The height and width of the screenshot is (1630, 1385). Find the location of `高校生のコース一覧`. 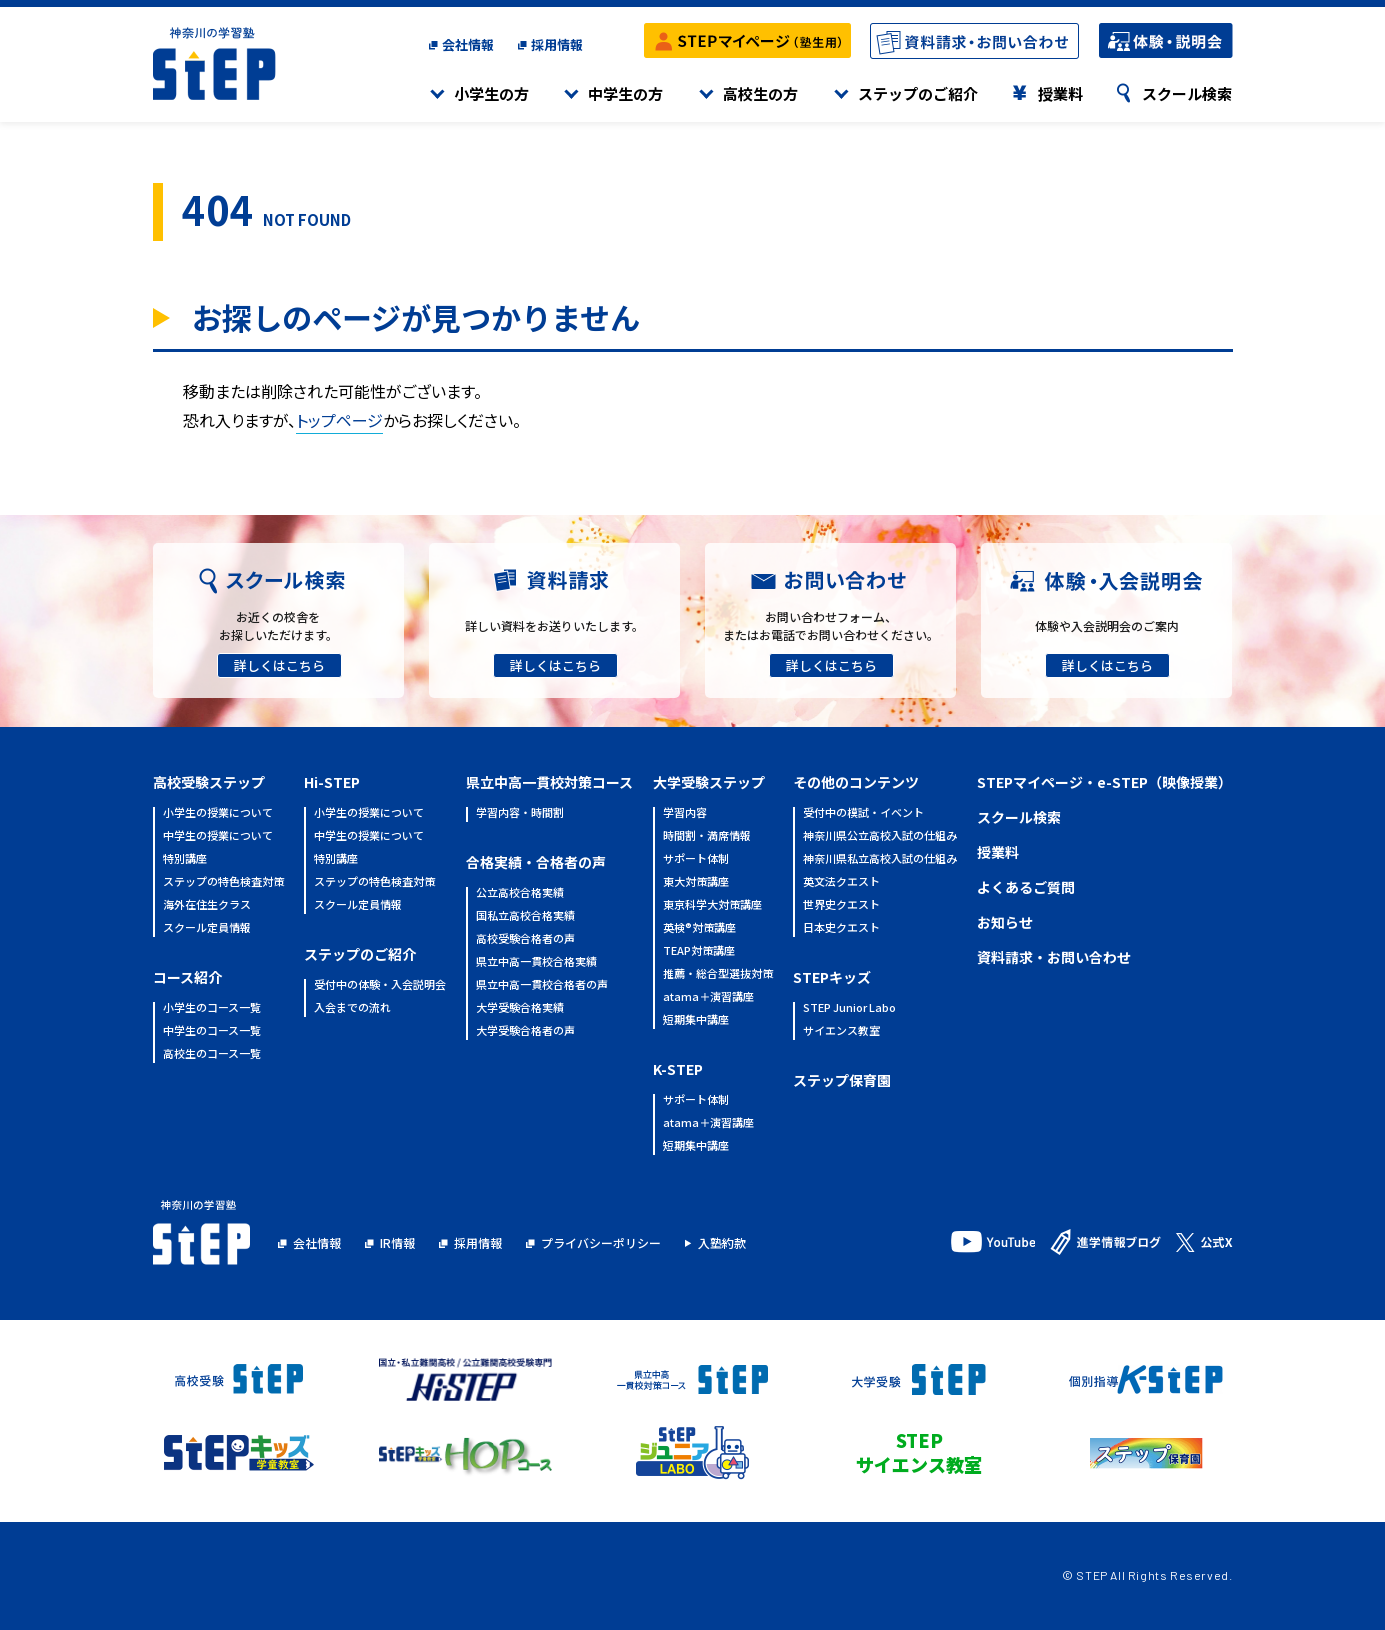

高校生のコース一覧 is located at coordinates (212, 1054).